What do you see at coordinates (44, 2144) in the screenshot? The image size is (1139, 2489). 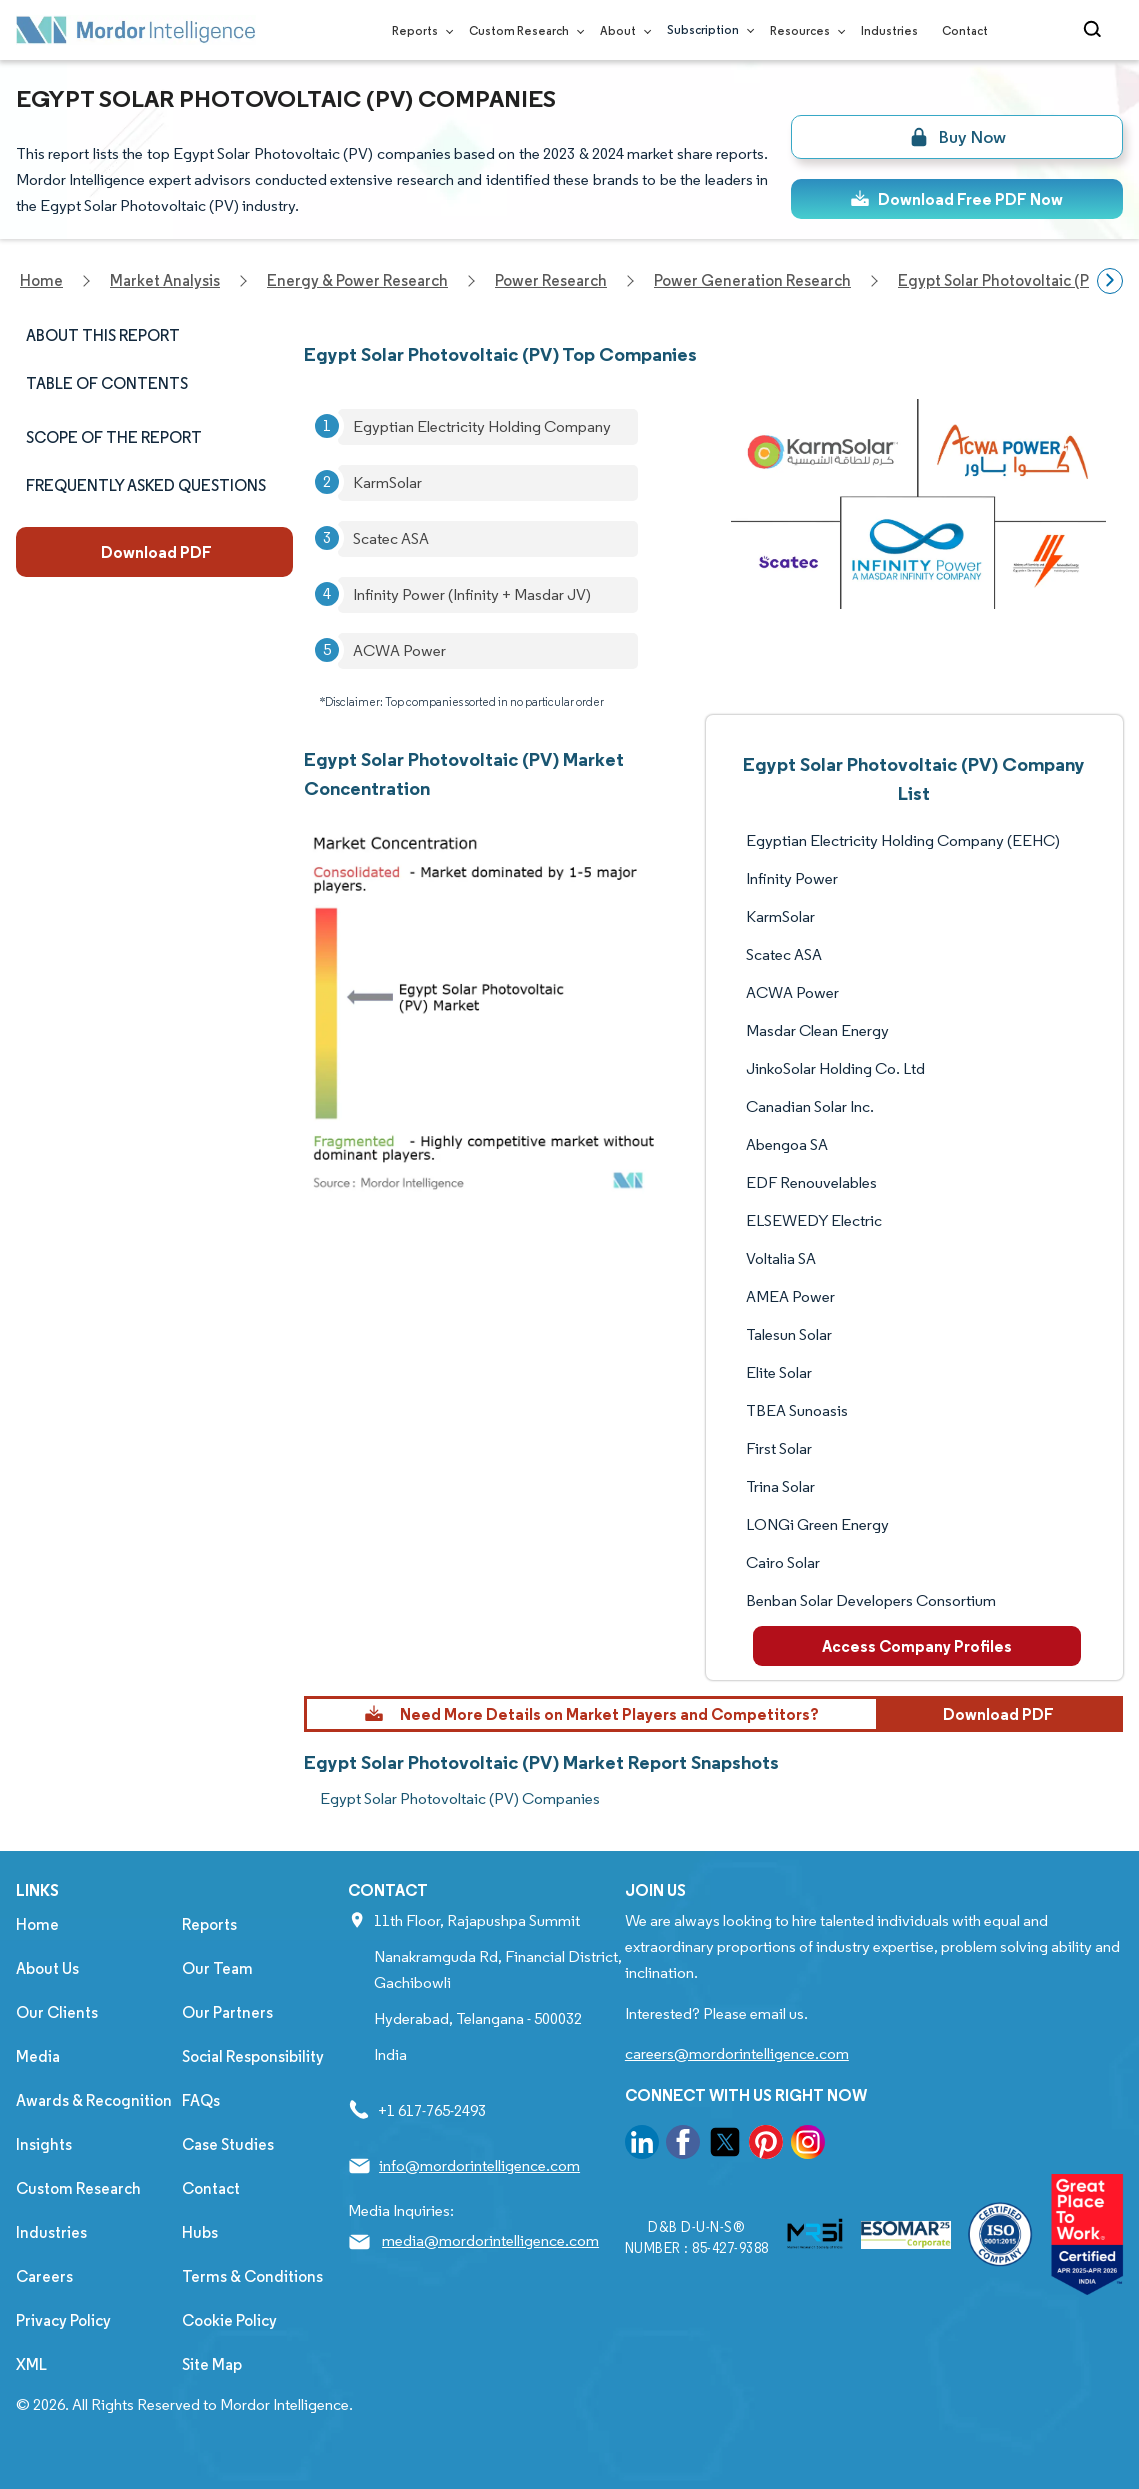 I see `Insights` at bounding box center [44, 2144].